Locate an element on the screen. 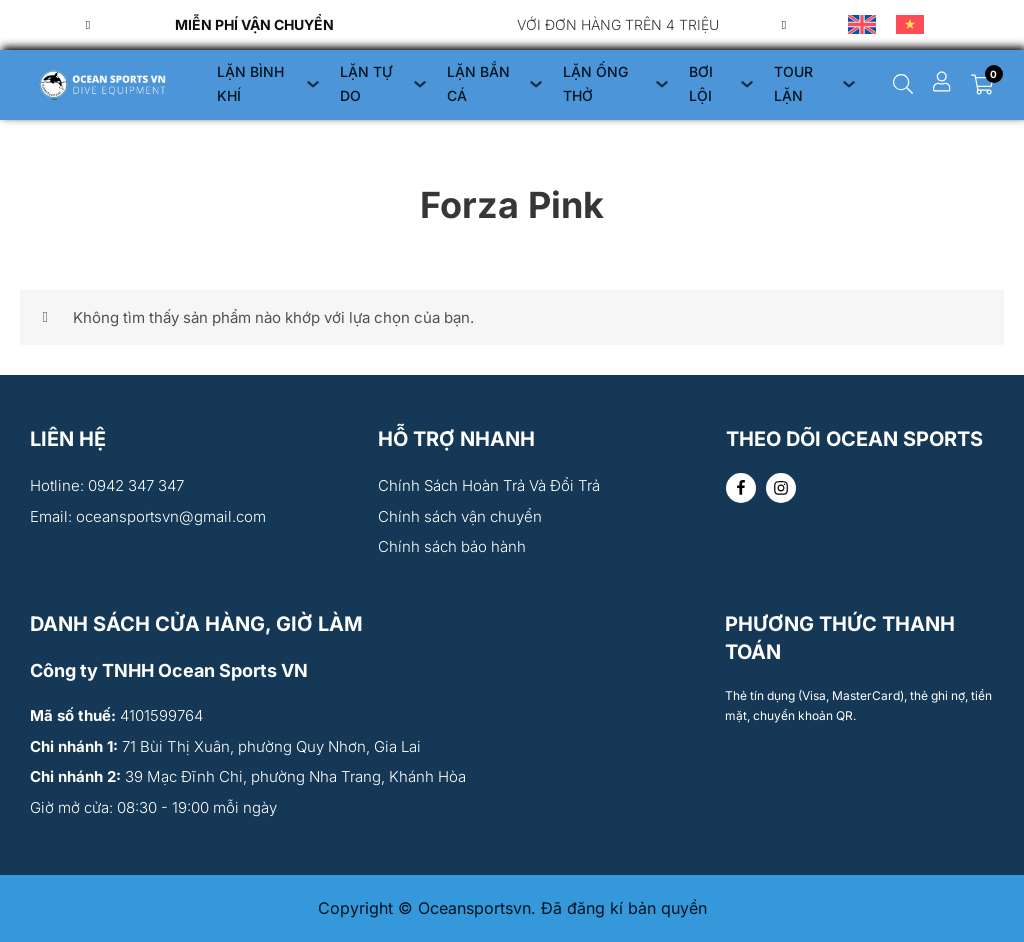 The image size is (1024, 942). Chính sách bảo hành is located at coordinates (452, 546).